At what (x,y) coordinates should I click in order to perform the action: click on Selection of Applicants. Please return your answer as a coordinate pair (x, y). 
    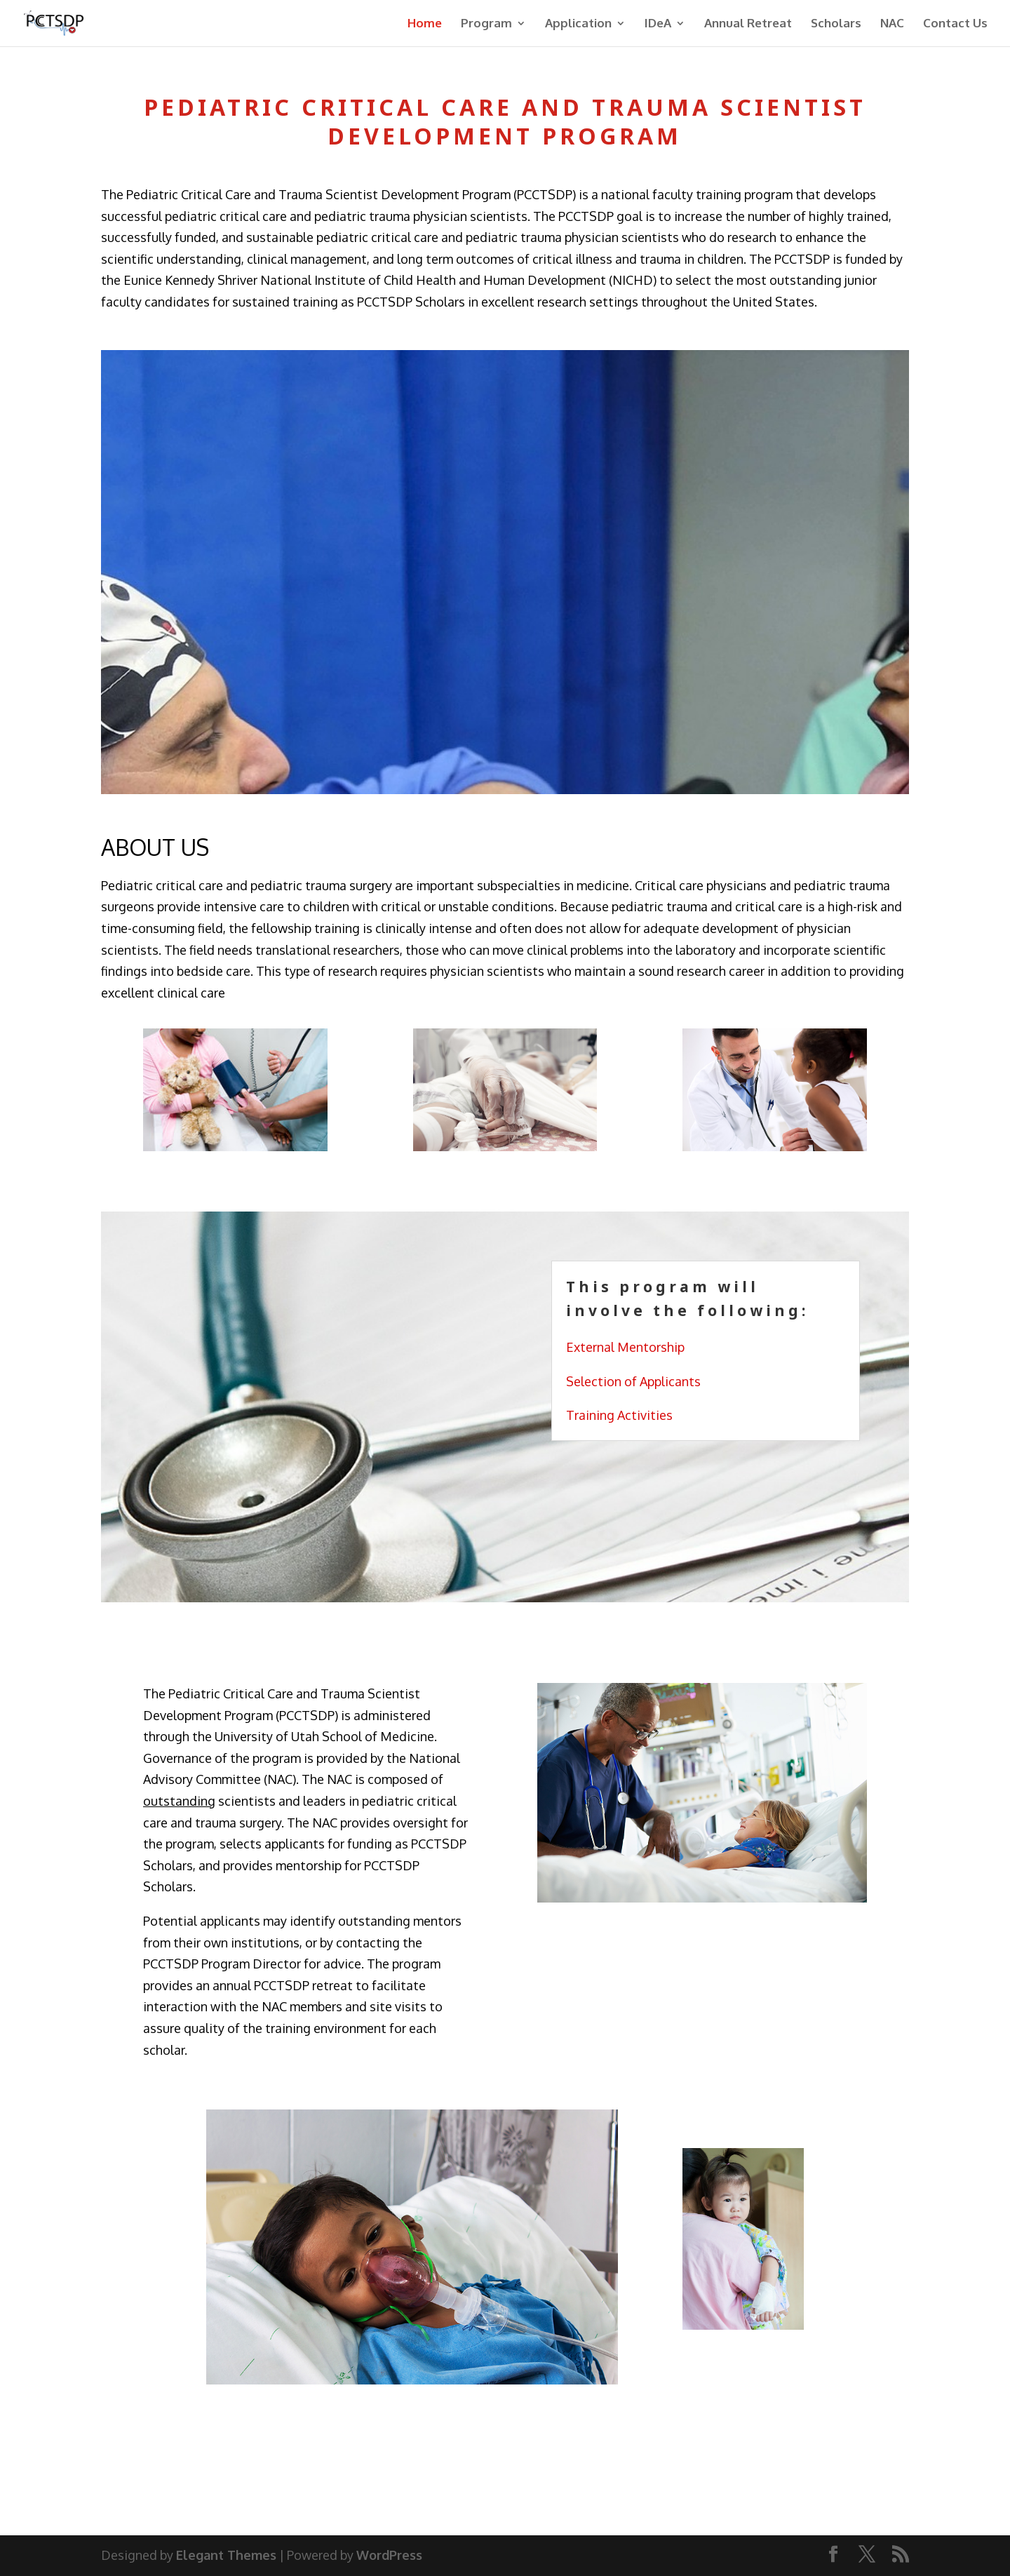
    Looking at the image, I should click on (633, 1381).